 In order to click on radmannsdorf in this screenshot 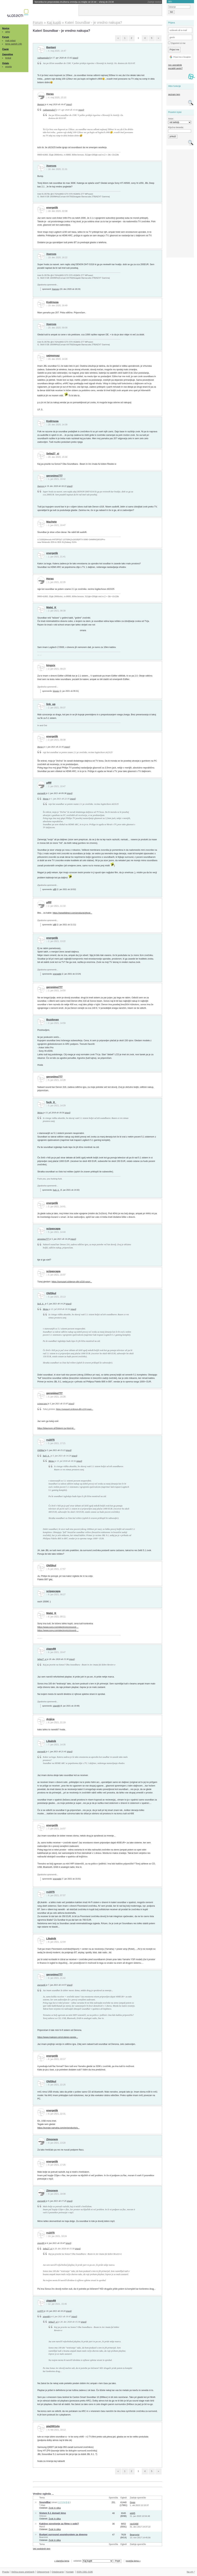, I will do `click(43, 58)`.